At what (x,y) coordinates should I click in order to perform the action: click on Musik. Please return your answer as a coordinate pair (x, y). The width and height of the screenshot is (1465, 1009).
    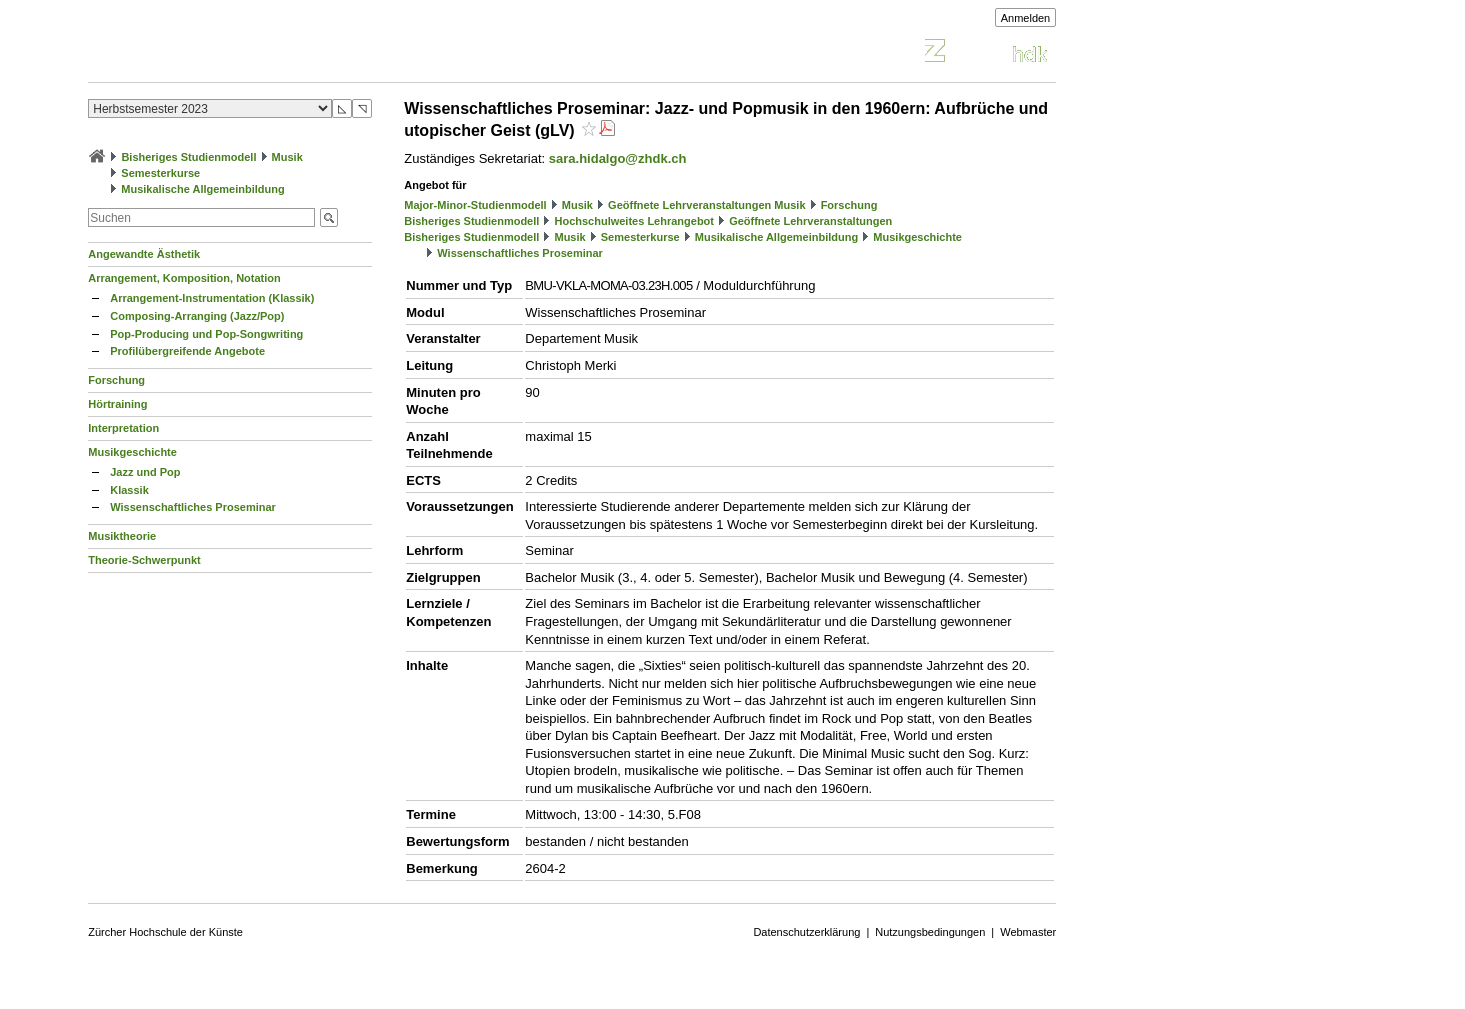
    Looking at the image, I should click on (287, 157).